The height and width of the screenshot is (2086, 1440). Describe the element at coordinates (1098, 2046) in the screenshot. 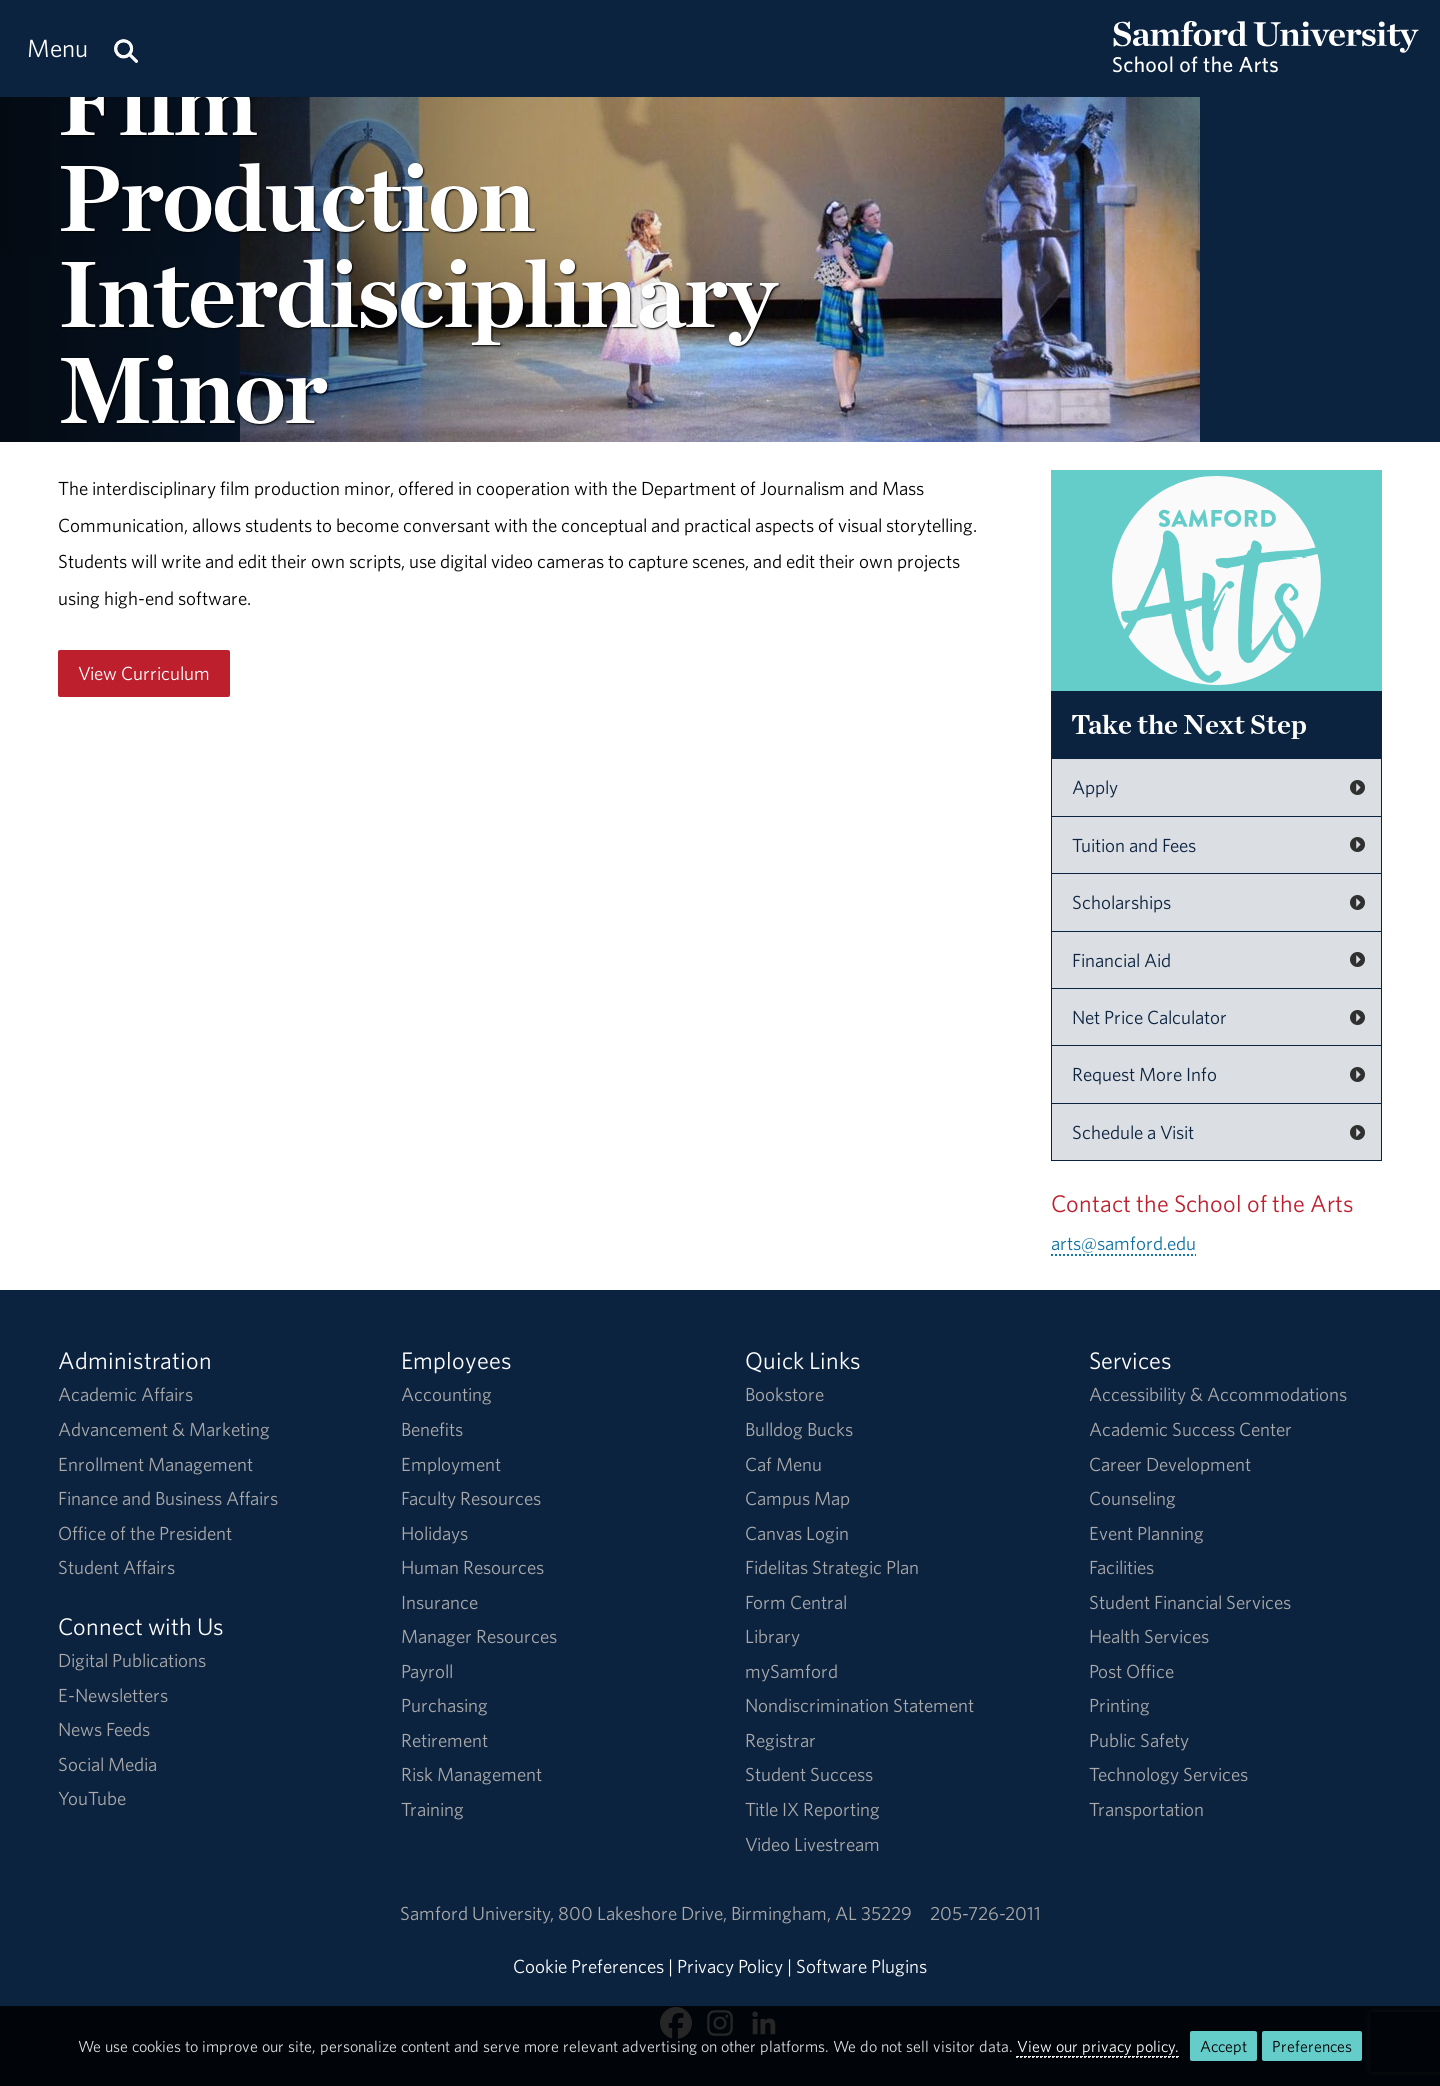

I see `View our privacy policy.` at that location.